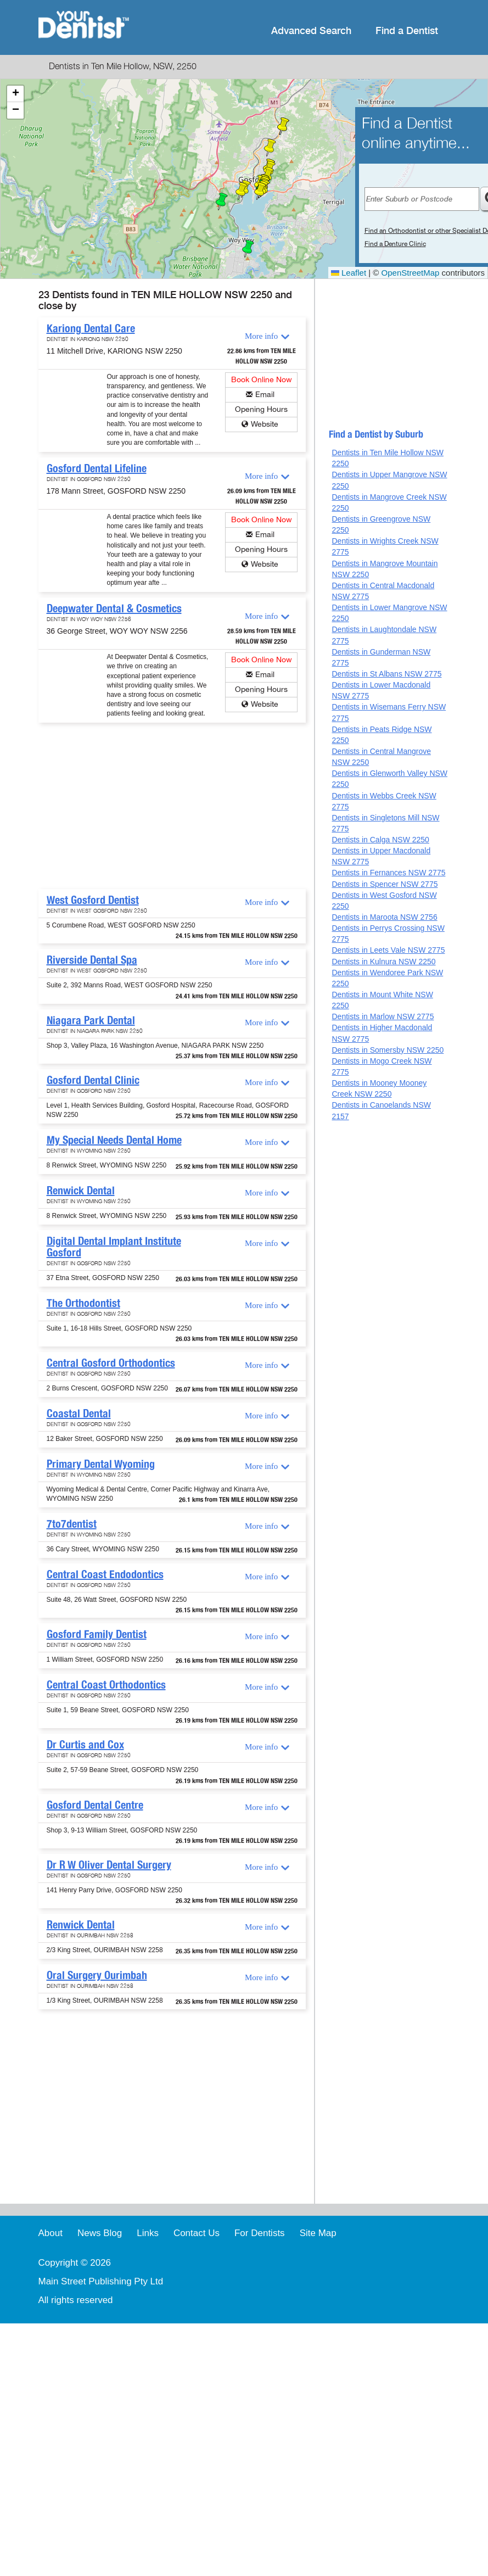  I want to click on Dentists in Somersby NSW 2250, so click(388, 1050).